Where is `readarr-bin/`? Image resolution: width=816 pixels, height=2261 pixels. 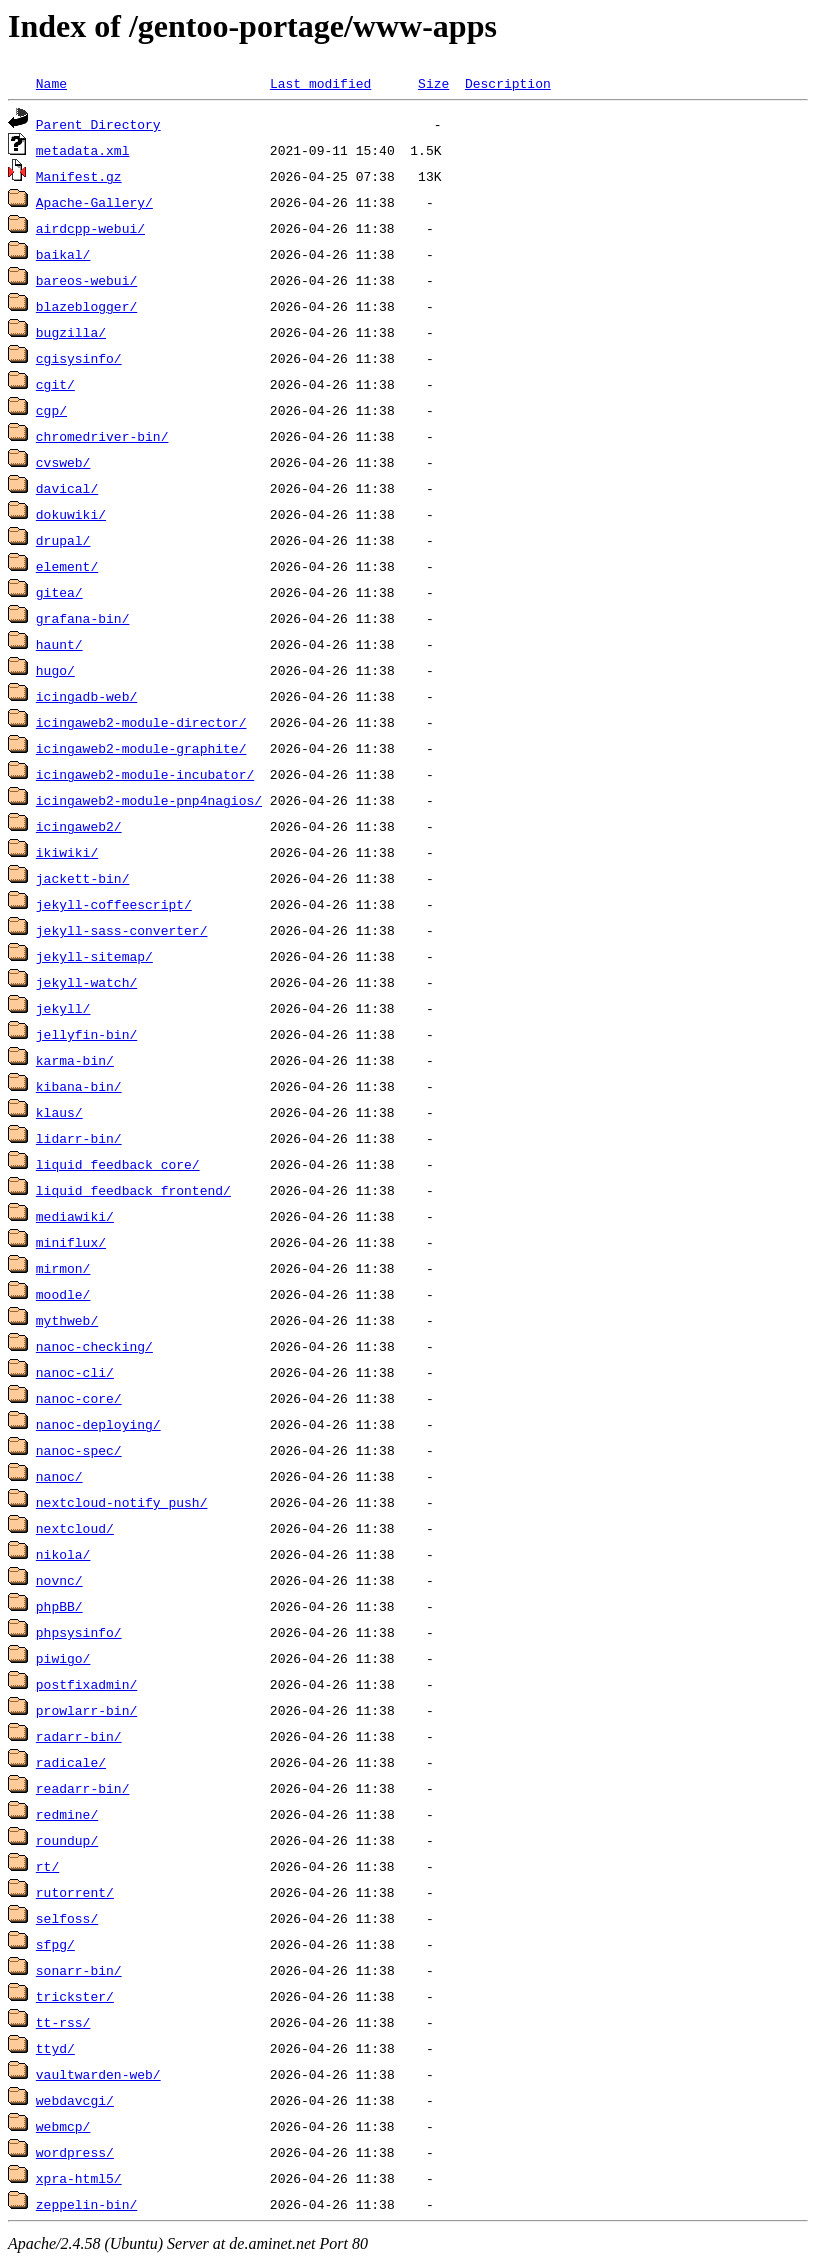 readarr-bin/ is located at coordinates (83, 1788).